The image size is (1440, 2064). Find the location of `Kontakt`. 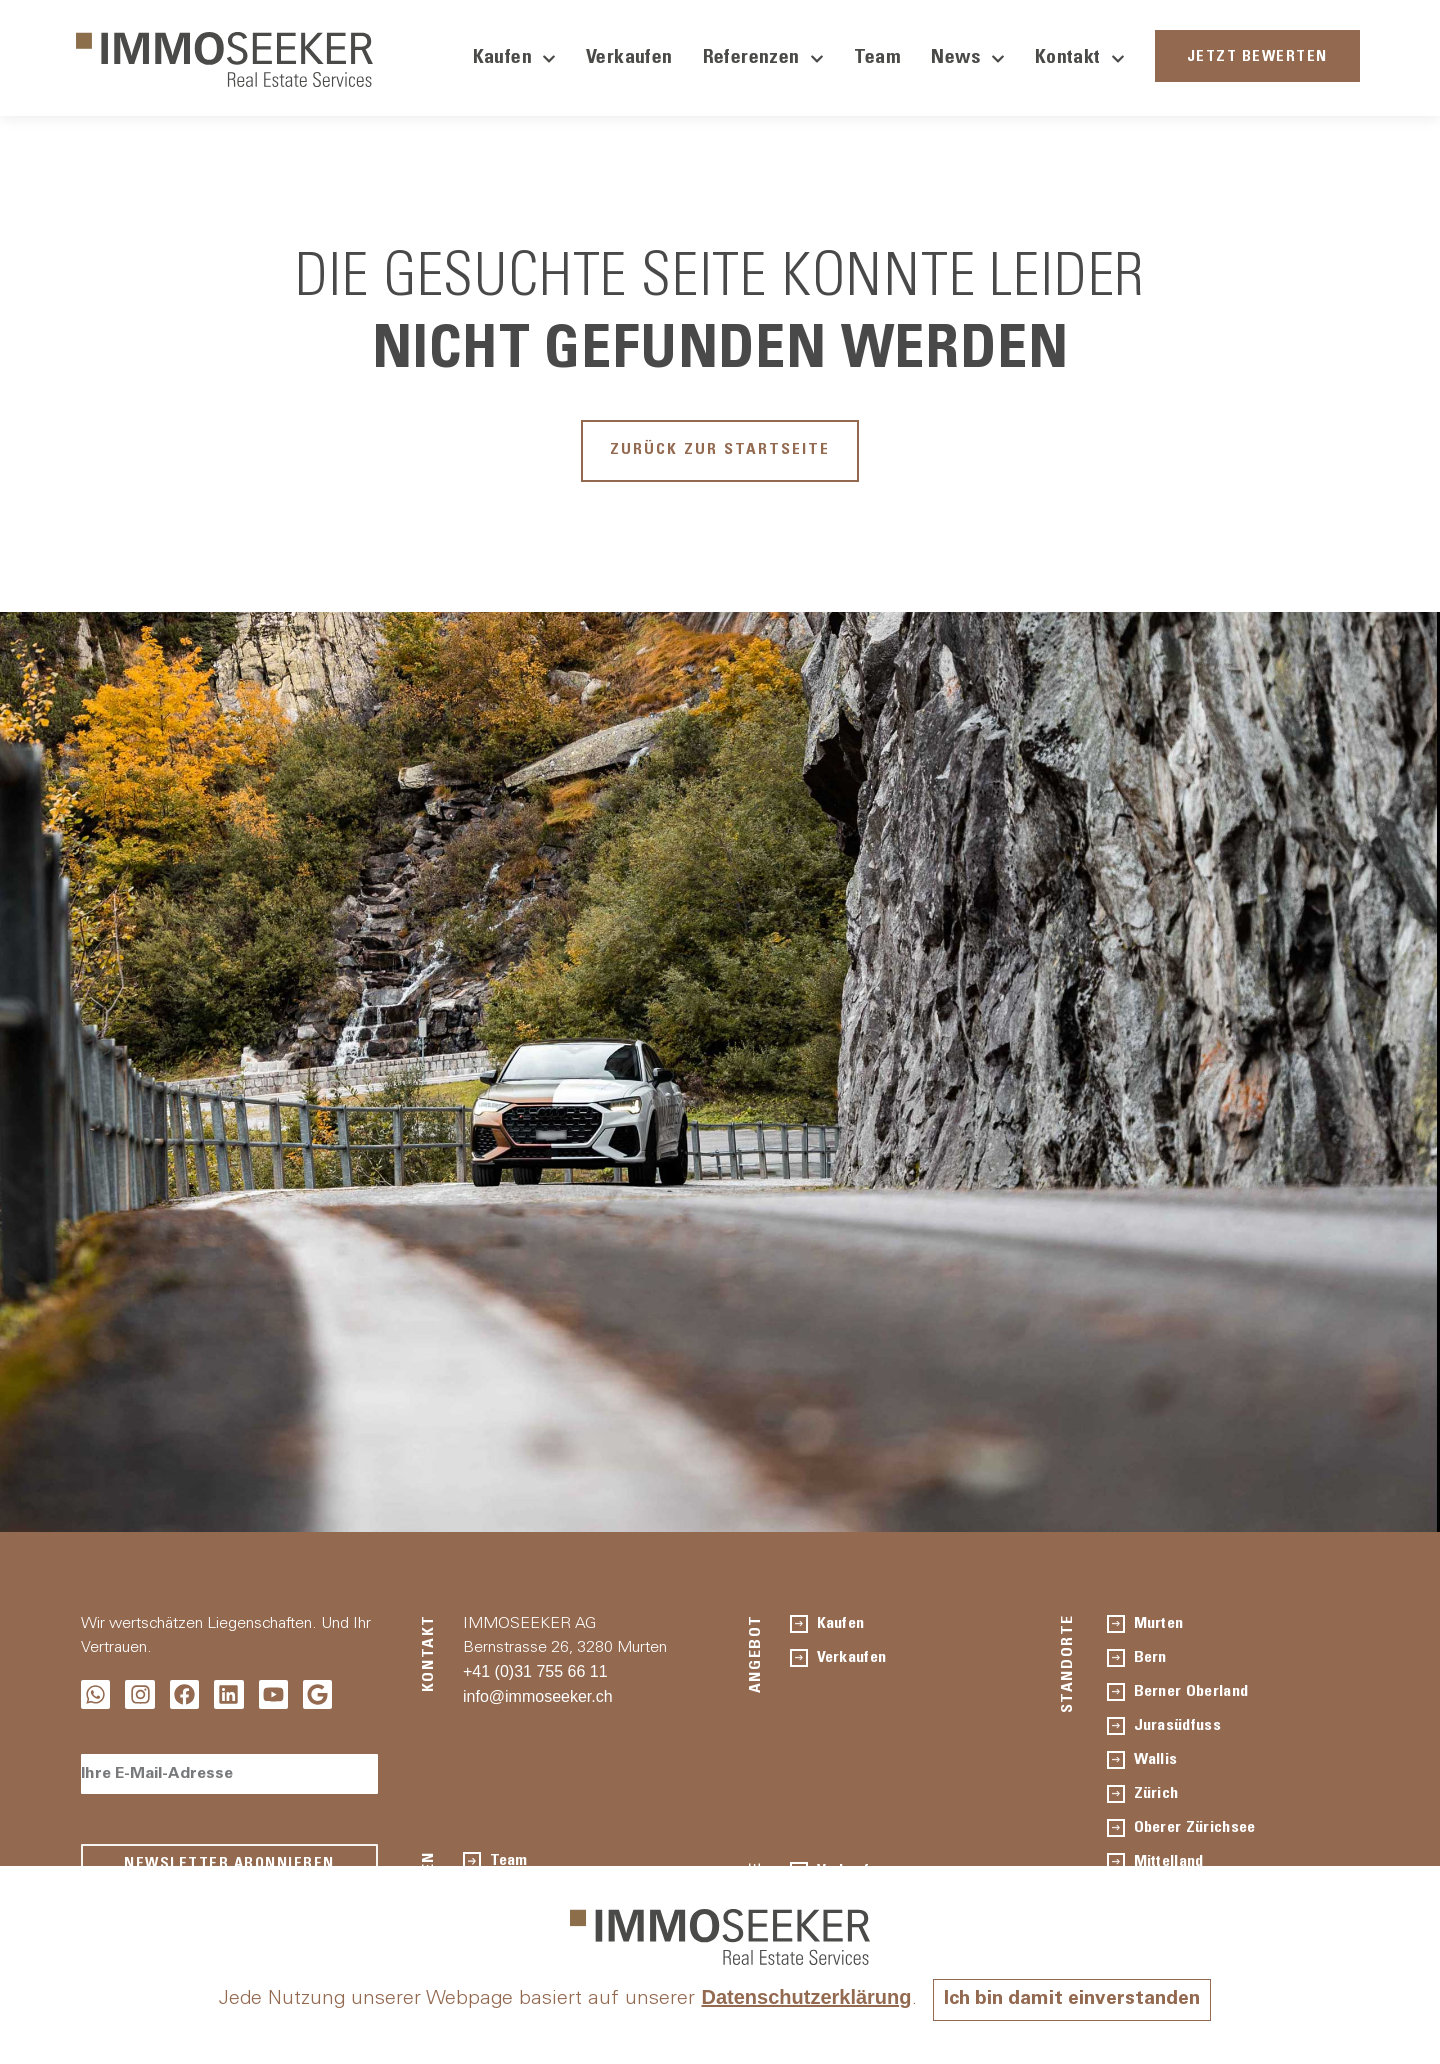

Kontakt is located at coordinates (1080, 59).